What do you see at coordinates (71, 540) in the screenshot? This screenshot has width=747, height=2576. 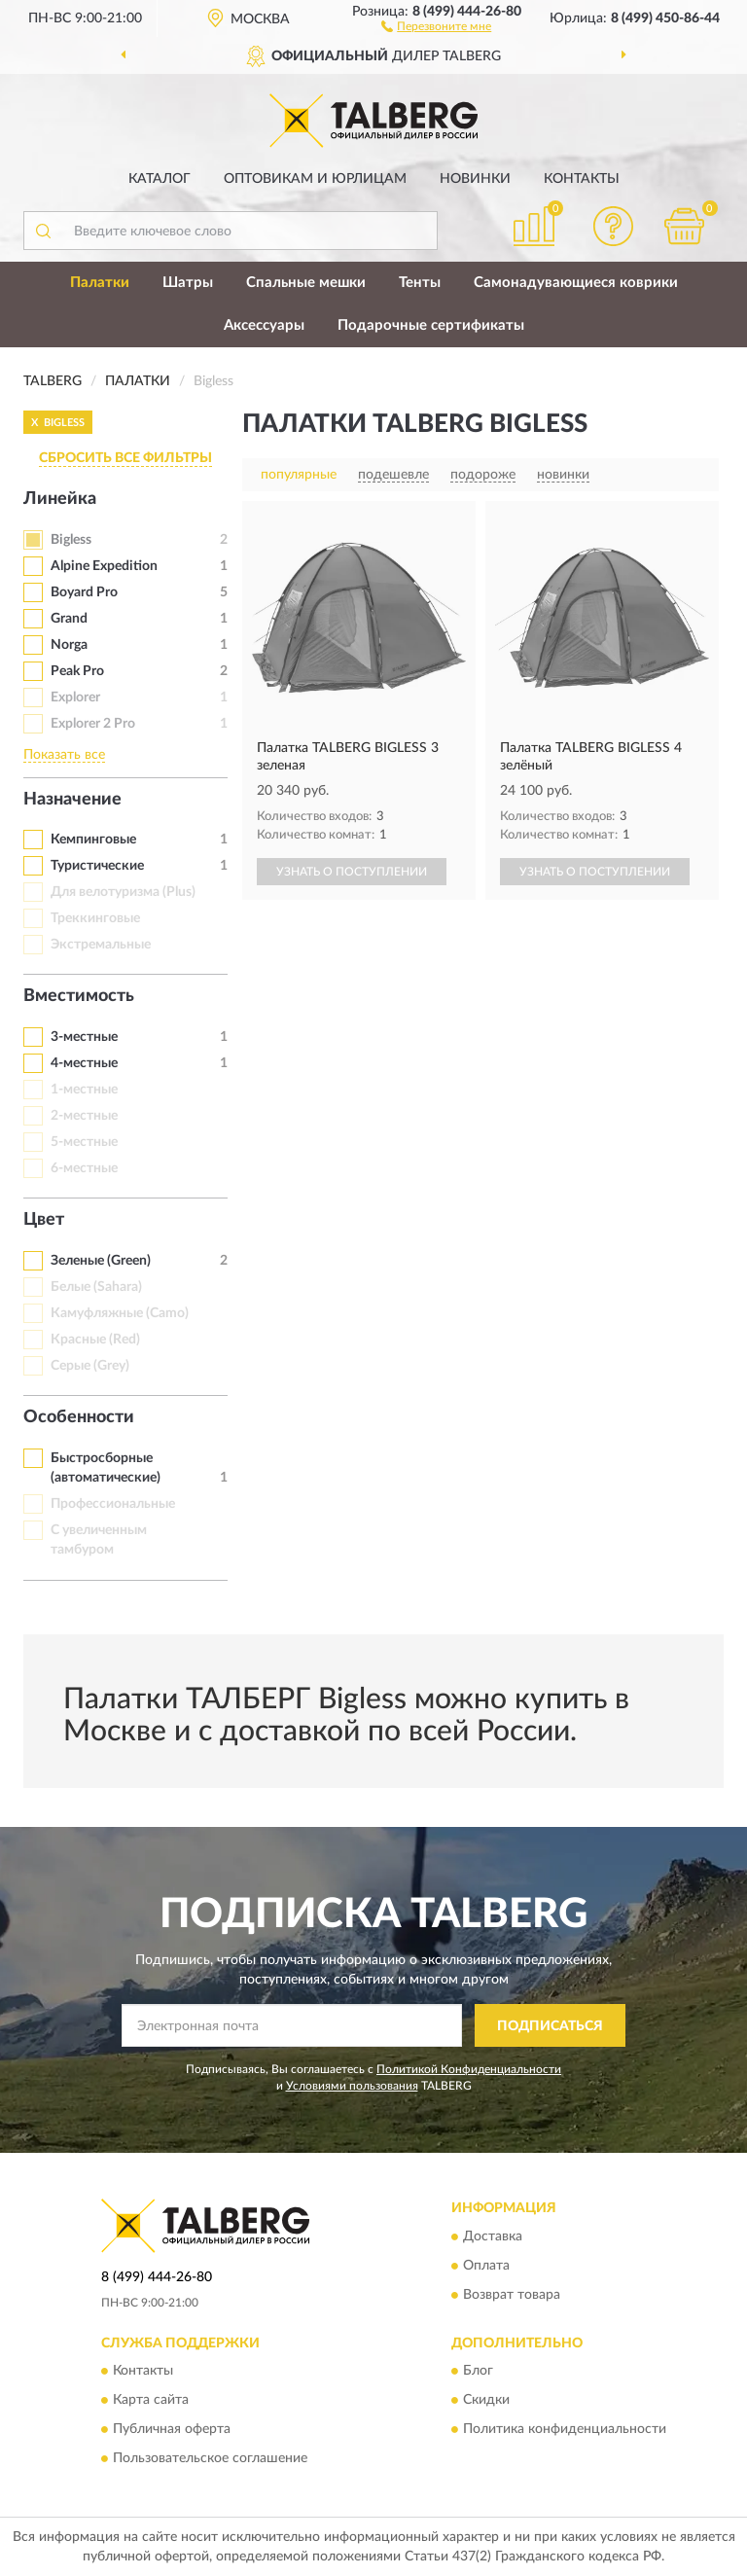 I see `Bigless` at bounding box center [71, 540].